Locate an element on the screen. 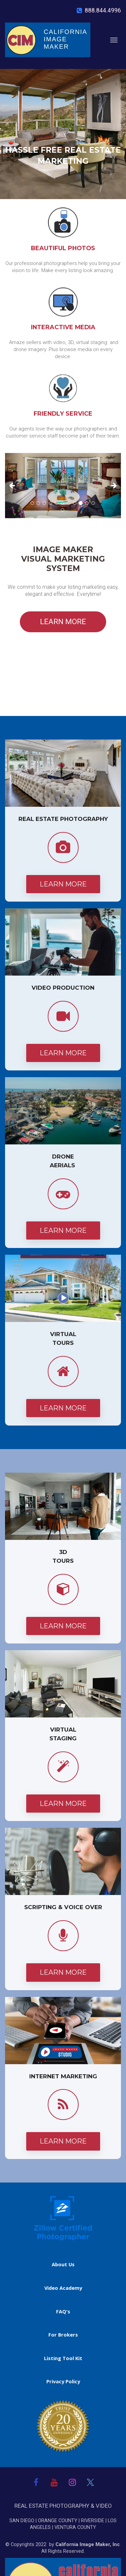 This screenshot has height=2576, width=126. Listing Tool Kit is located at coordinates (63, 2358).